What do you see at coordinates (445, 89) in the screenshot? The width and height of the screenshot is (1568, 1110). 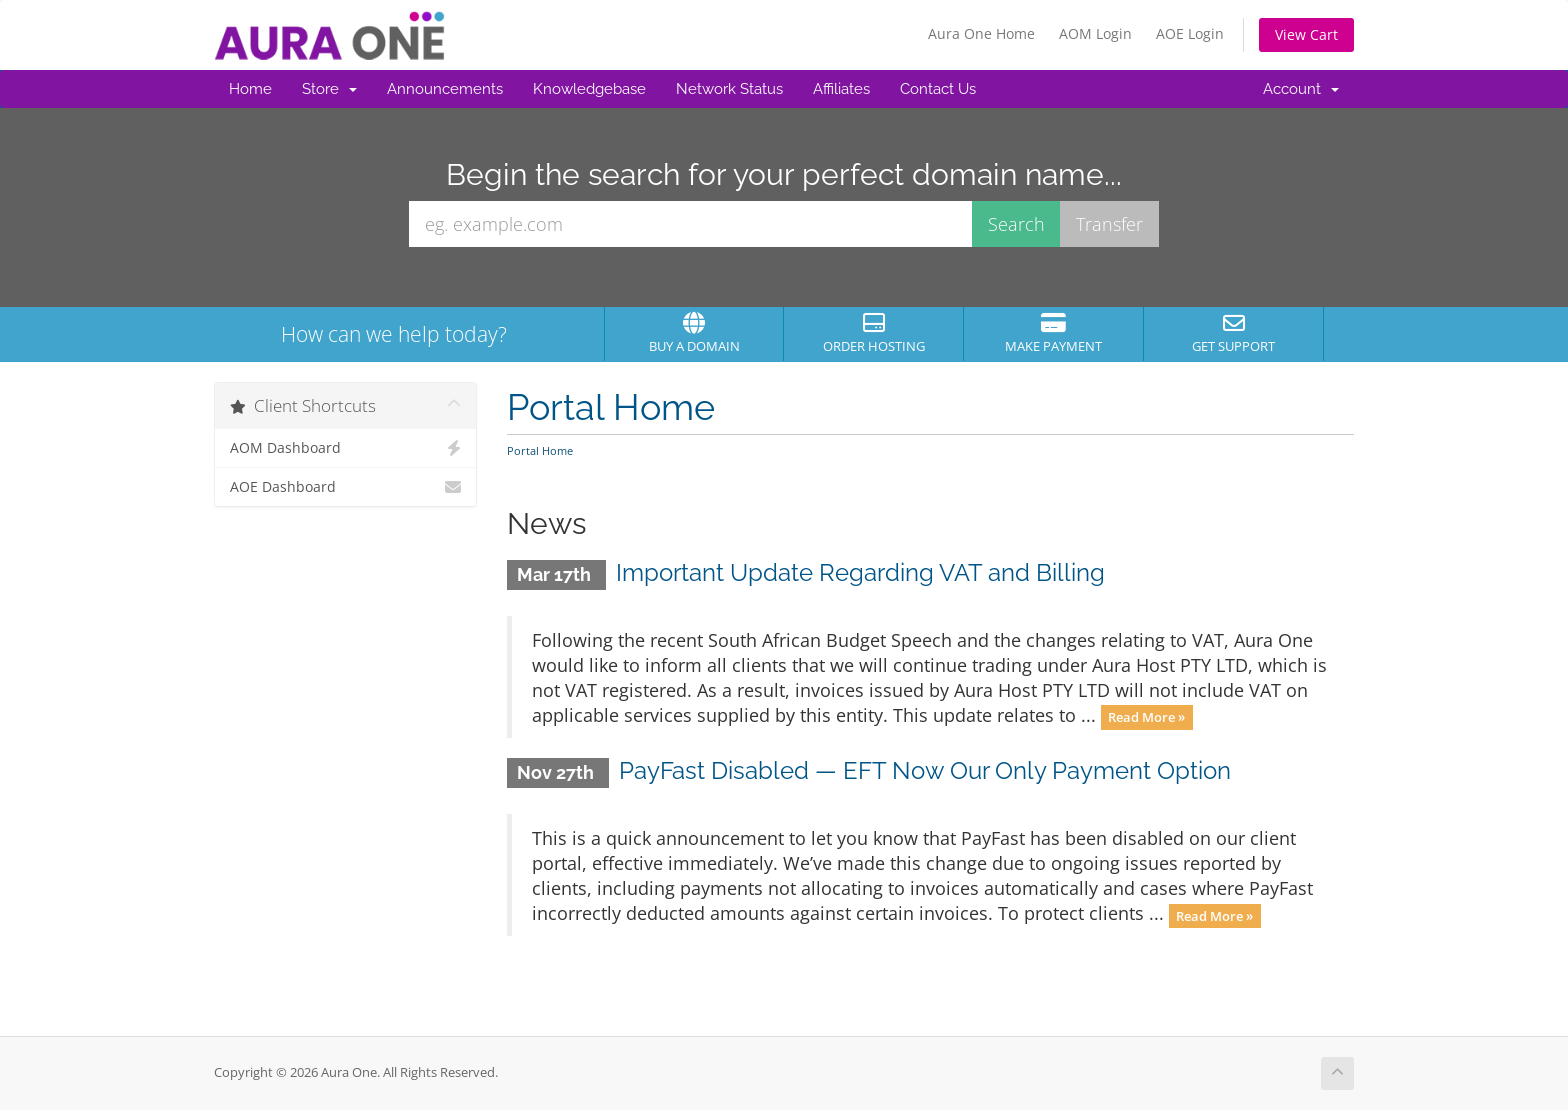 I see `Announcements` at bounding box center [445, 89].